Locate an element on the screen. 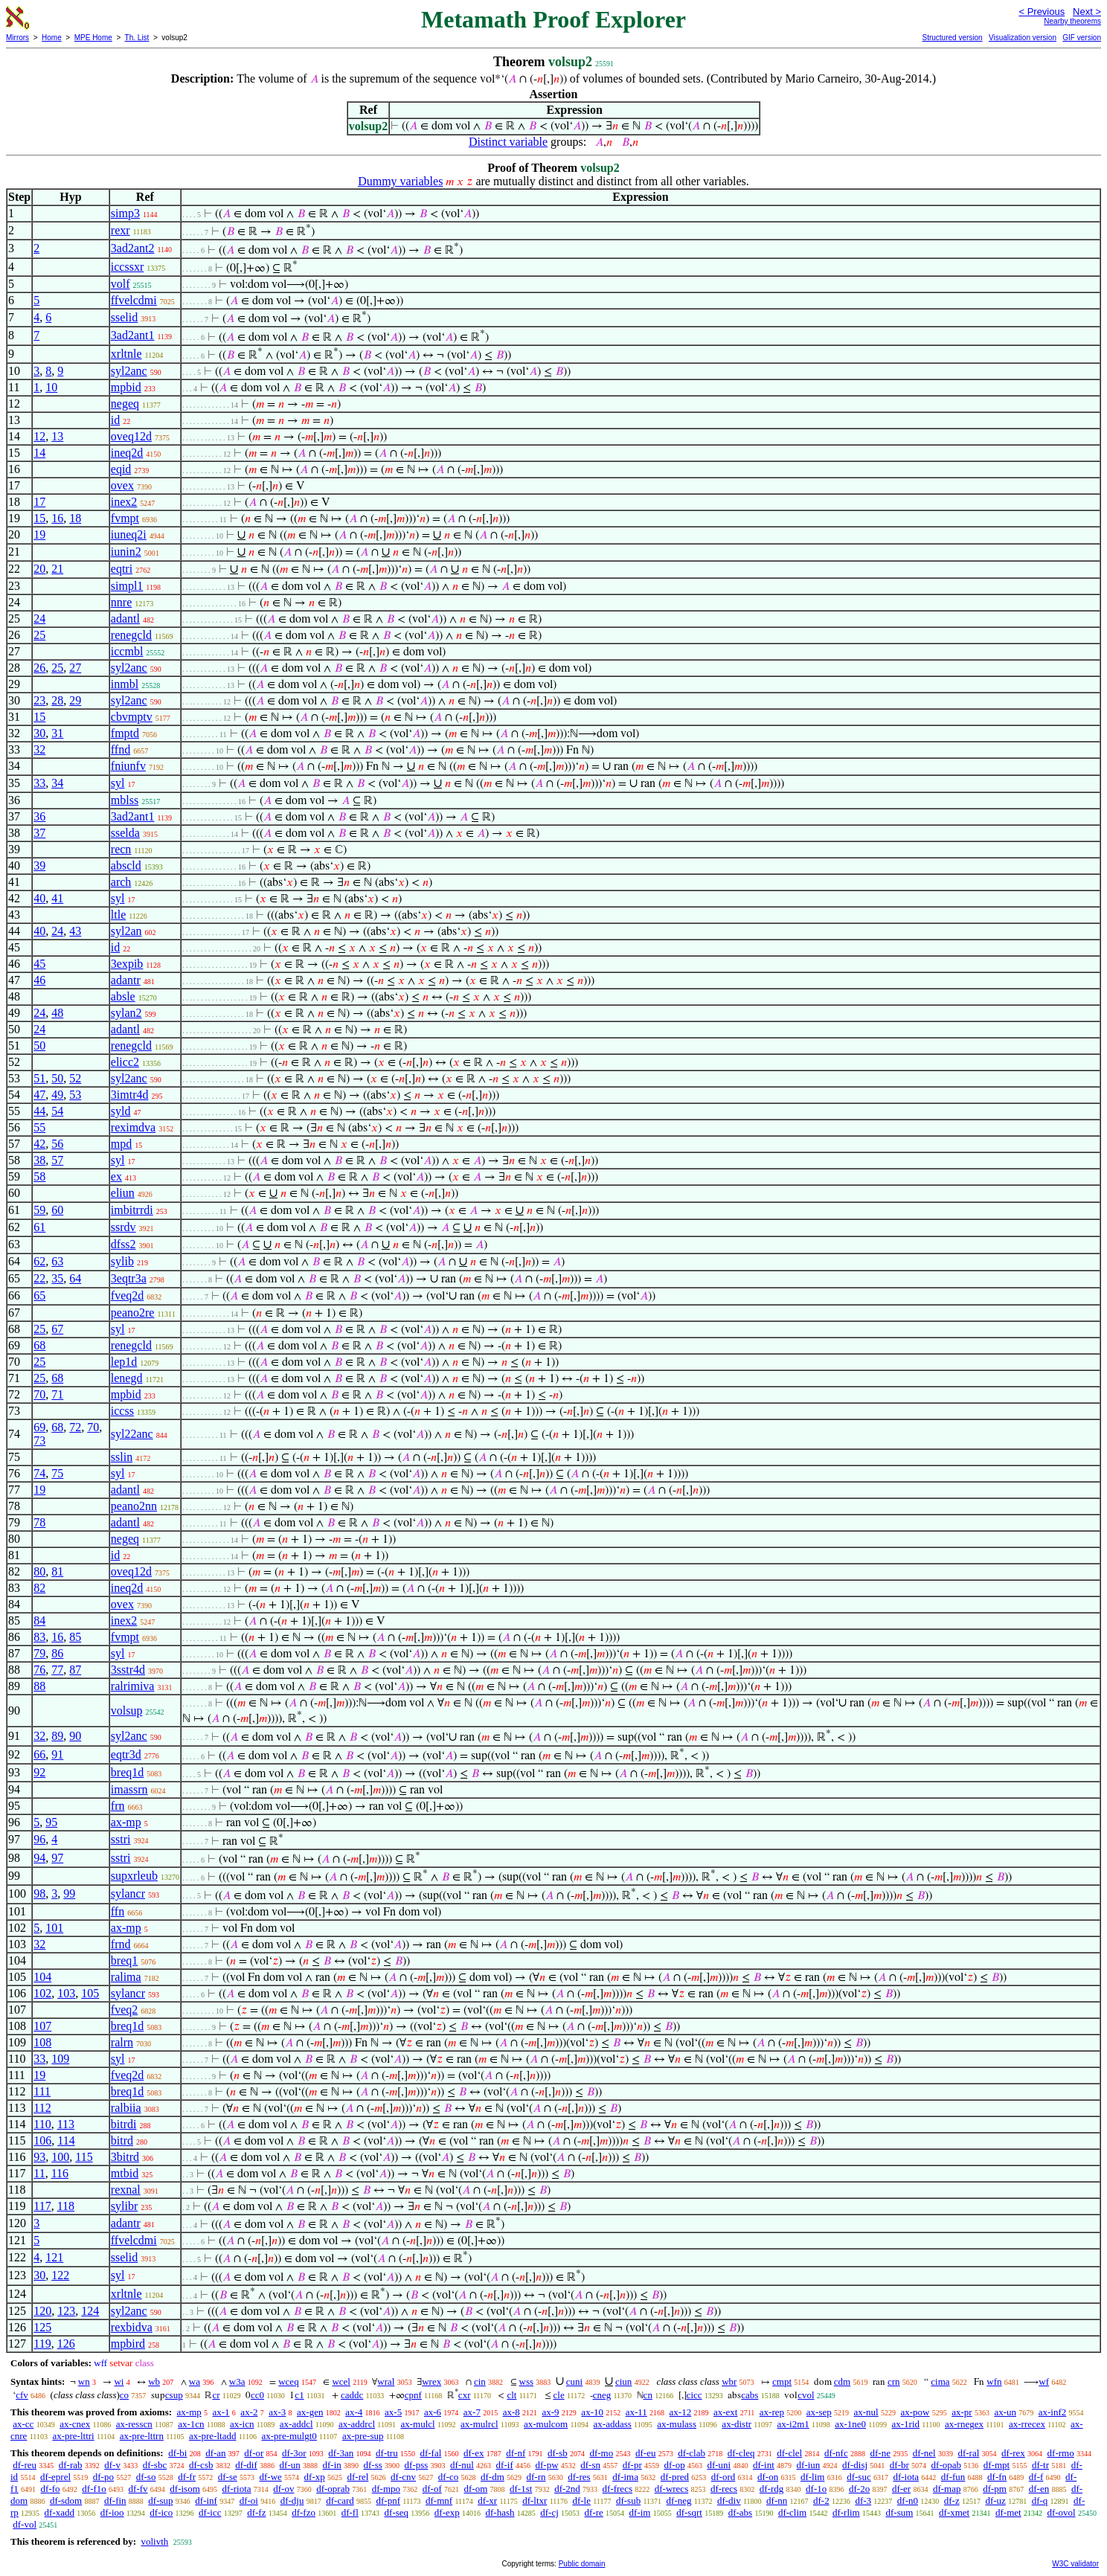 The image size is (1107, 2576). 74 is located at coordinates (39, 1473).